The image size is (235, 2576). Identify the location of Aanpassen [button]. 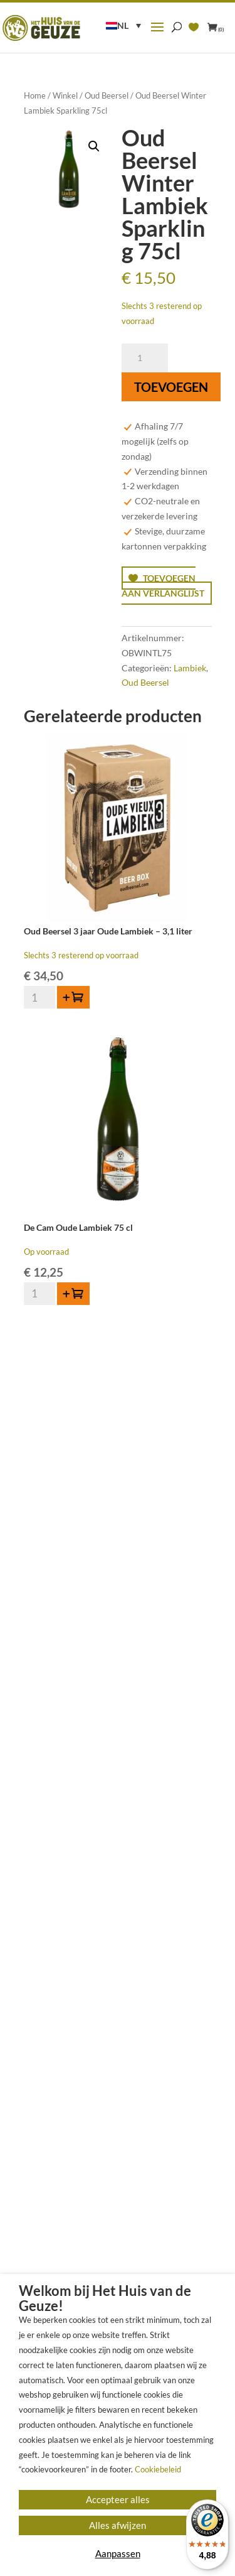
(117, 2553).